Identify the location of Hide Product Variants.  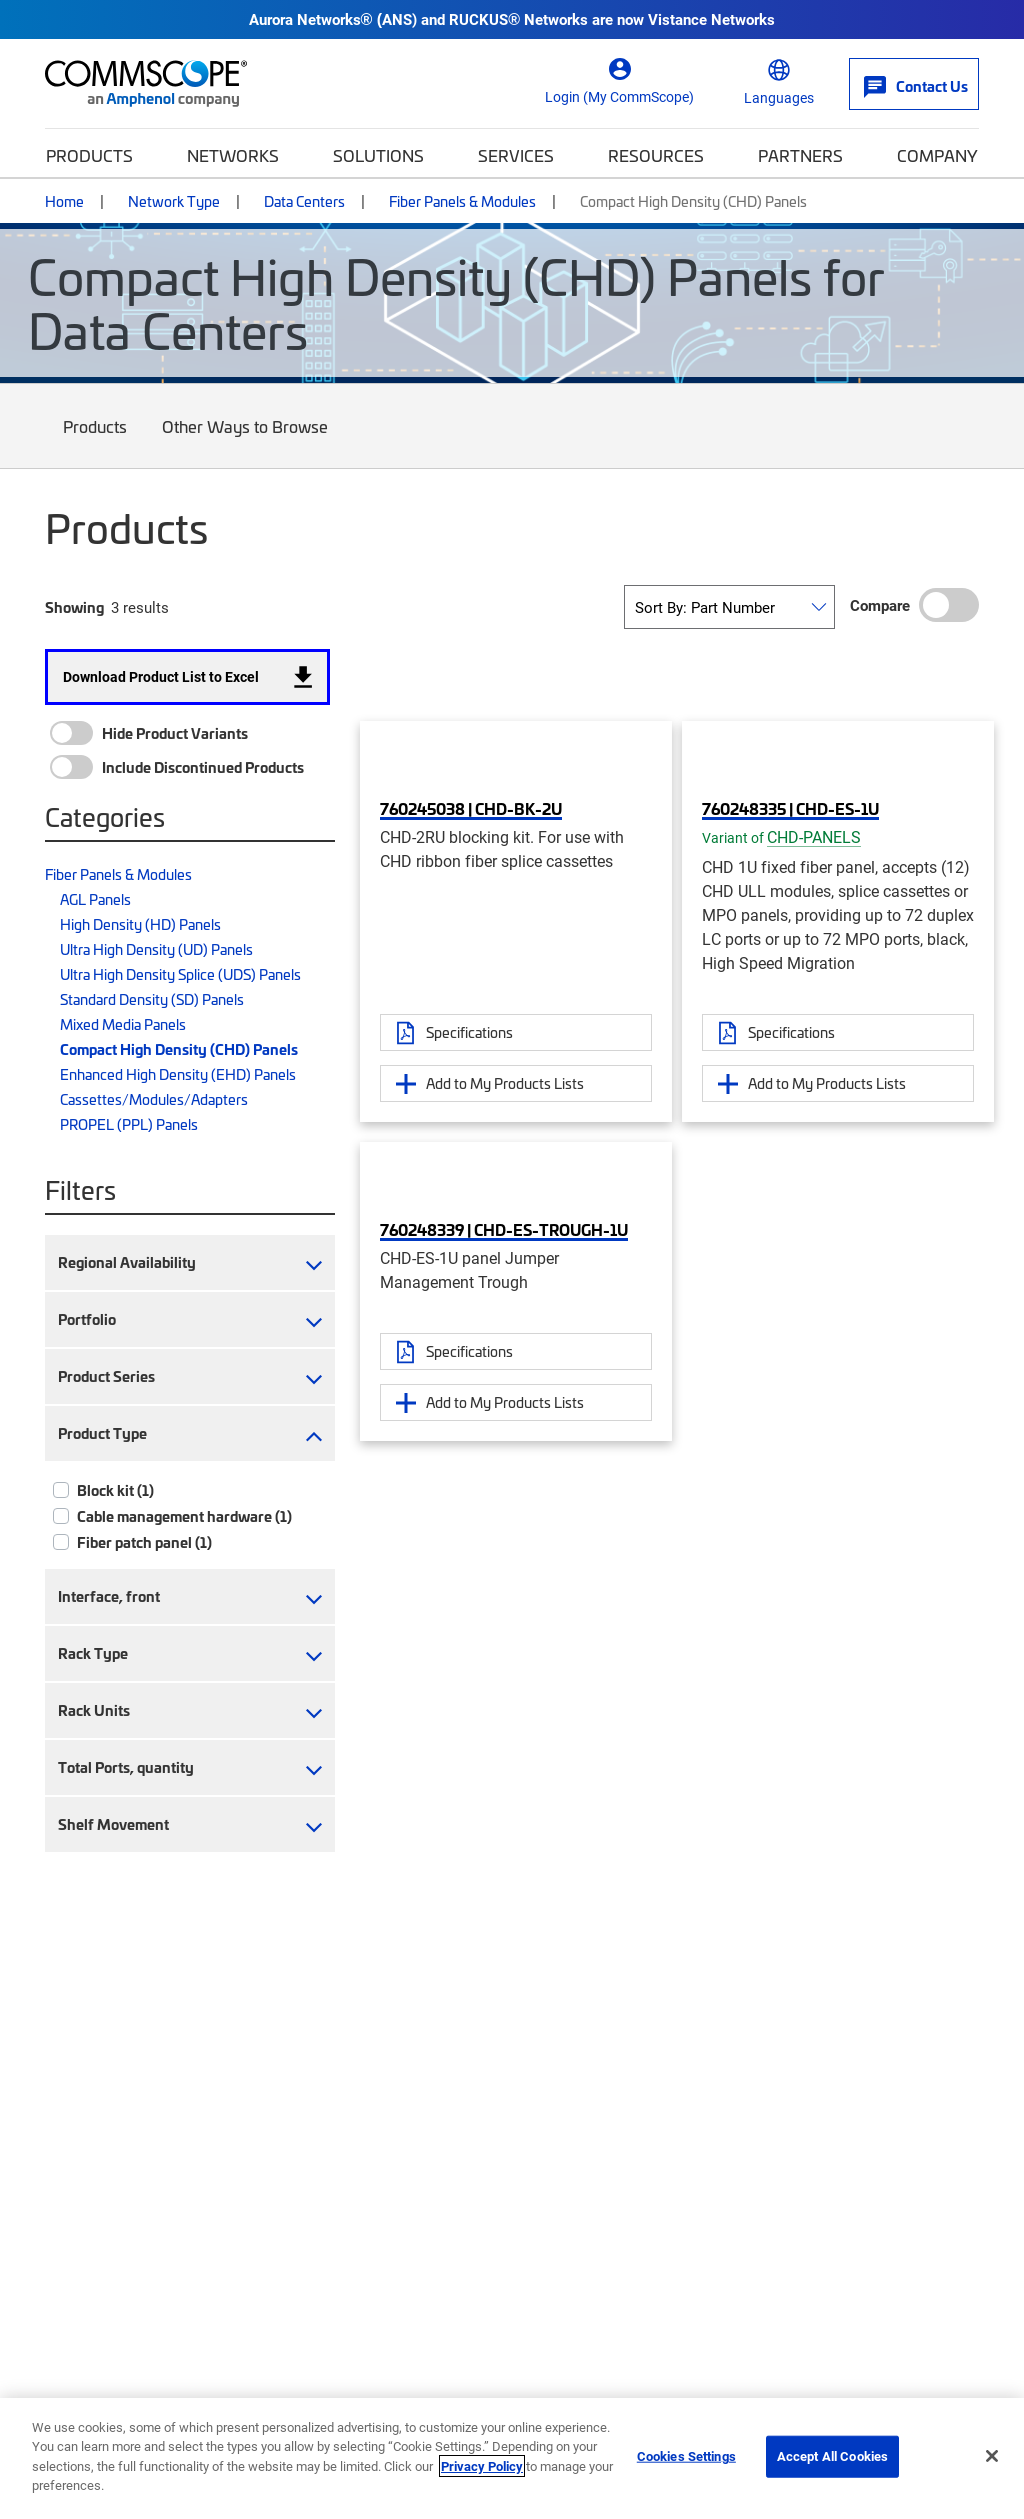
(175, 733).